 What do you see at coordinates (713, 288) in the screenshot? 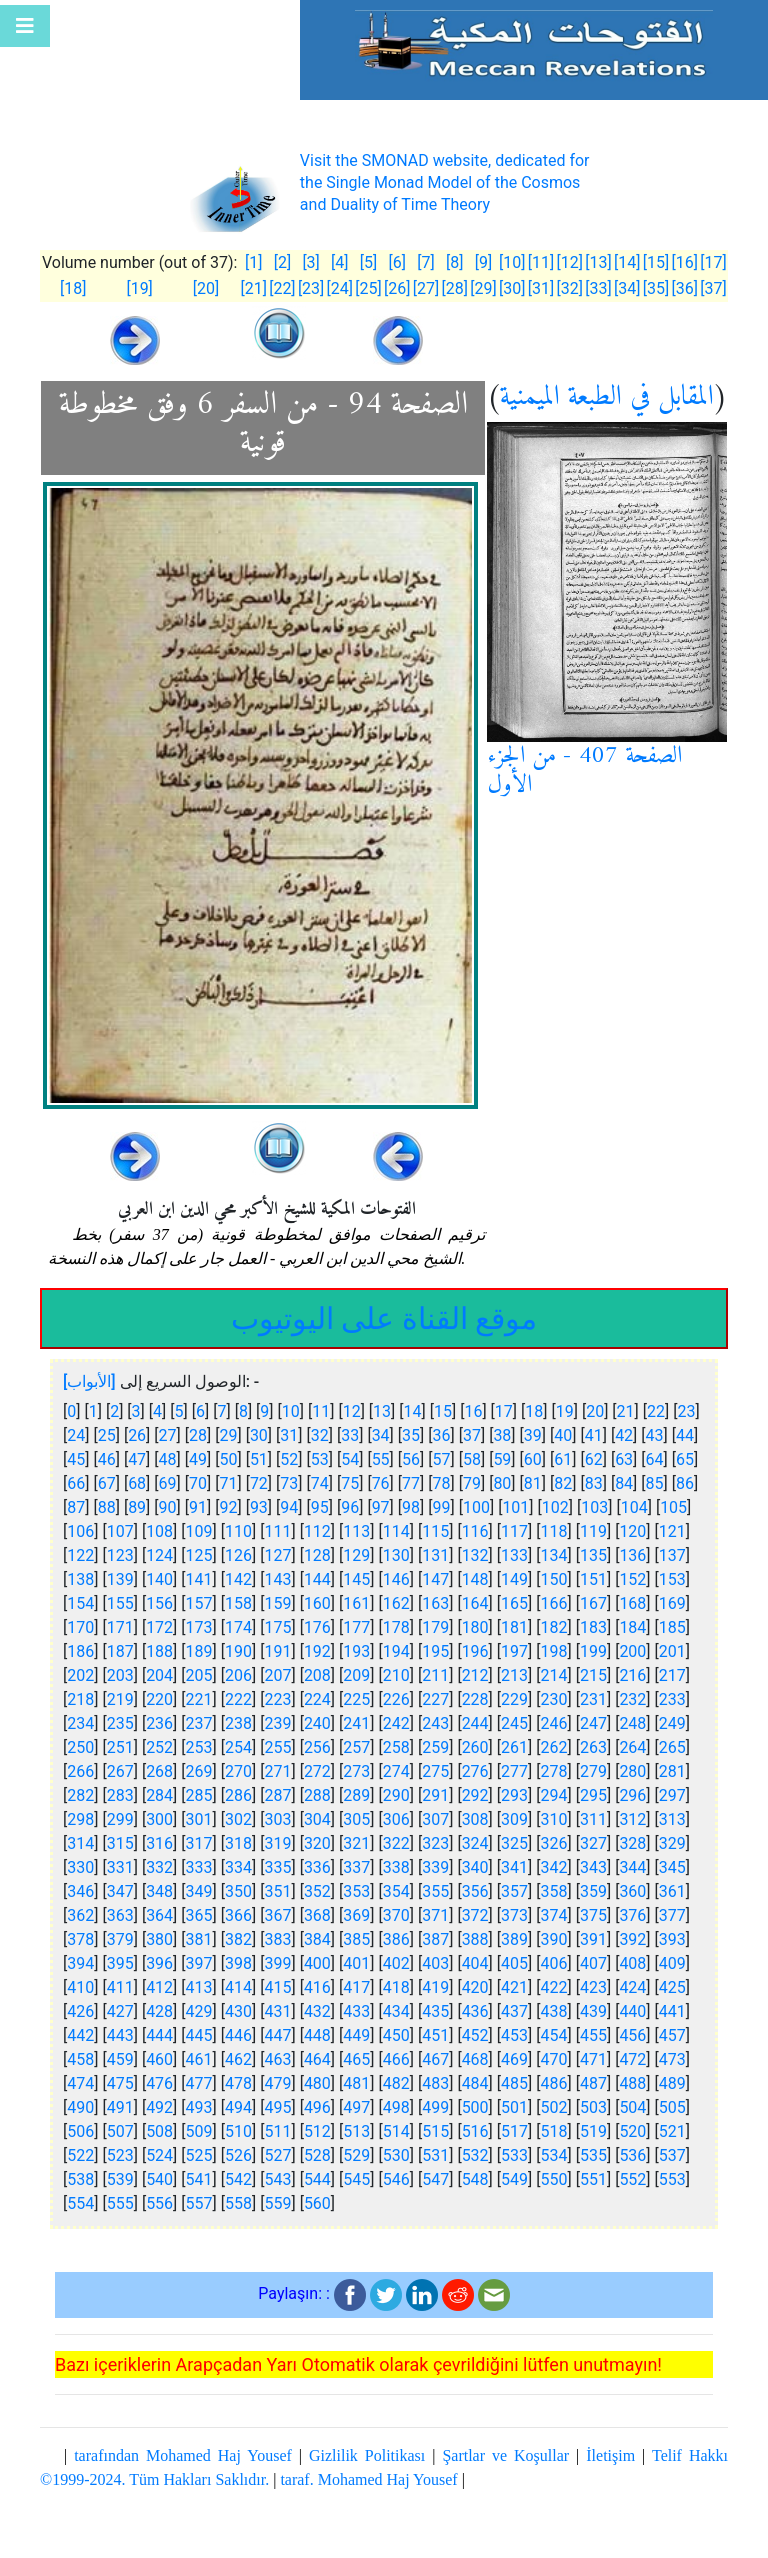
I see `[37]` at bounding box center [713, 288].